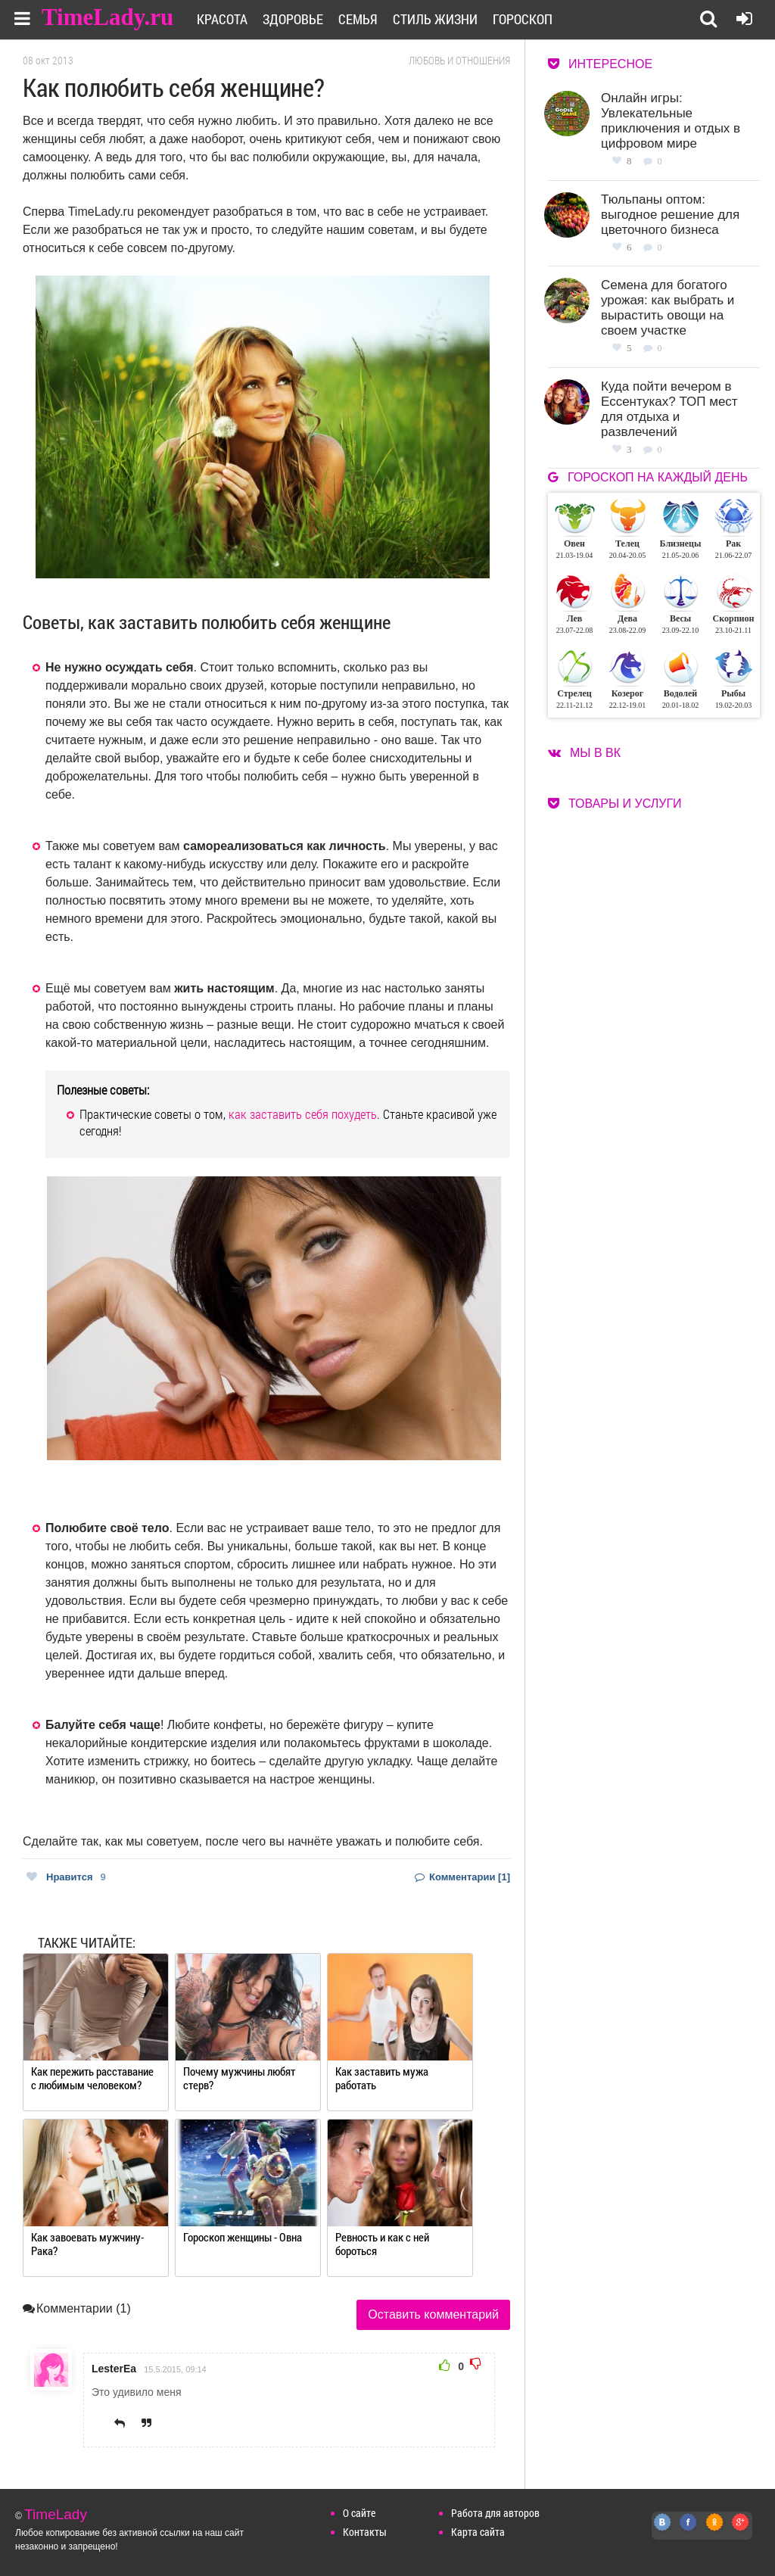  What do you see at coordinates (459, 60) in the screenshot?
I see `Любовь и отношения` at bounding box center [459, 60].